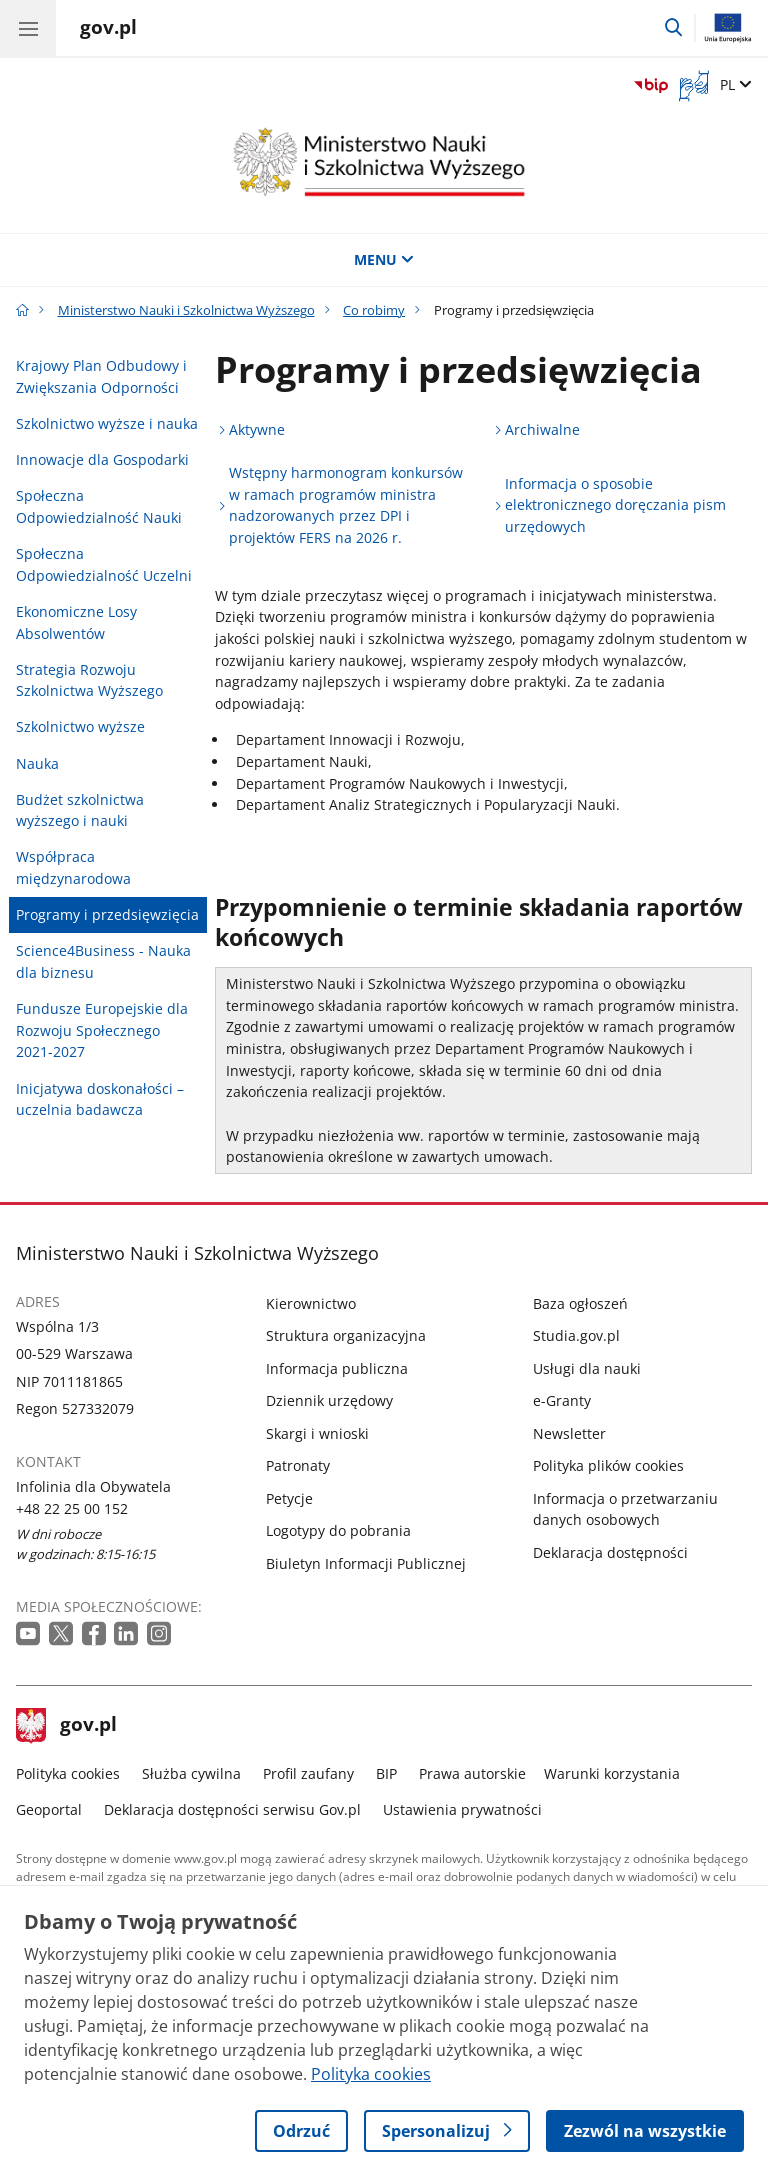 The image size is (768, 2176). What do you see at coordinates (99, 506) in the screenshot?
I see `Społeczna Odpowiedzialność Nauki` at bounding box center [99, 506].